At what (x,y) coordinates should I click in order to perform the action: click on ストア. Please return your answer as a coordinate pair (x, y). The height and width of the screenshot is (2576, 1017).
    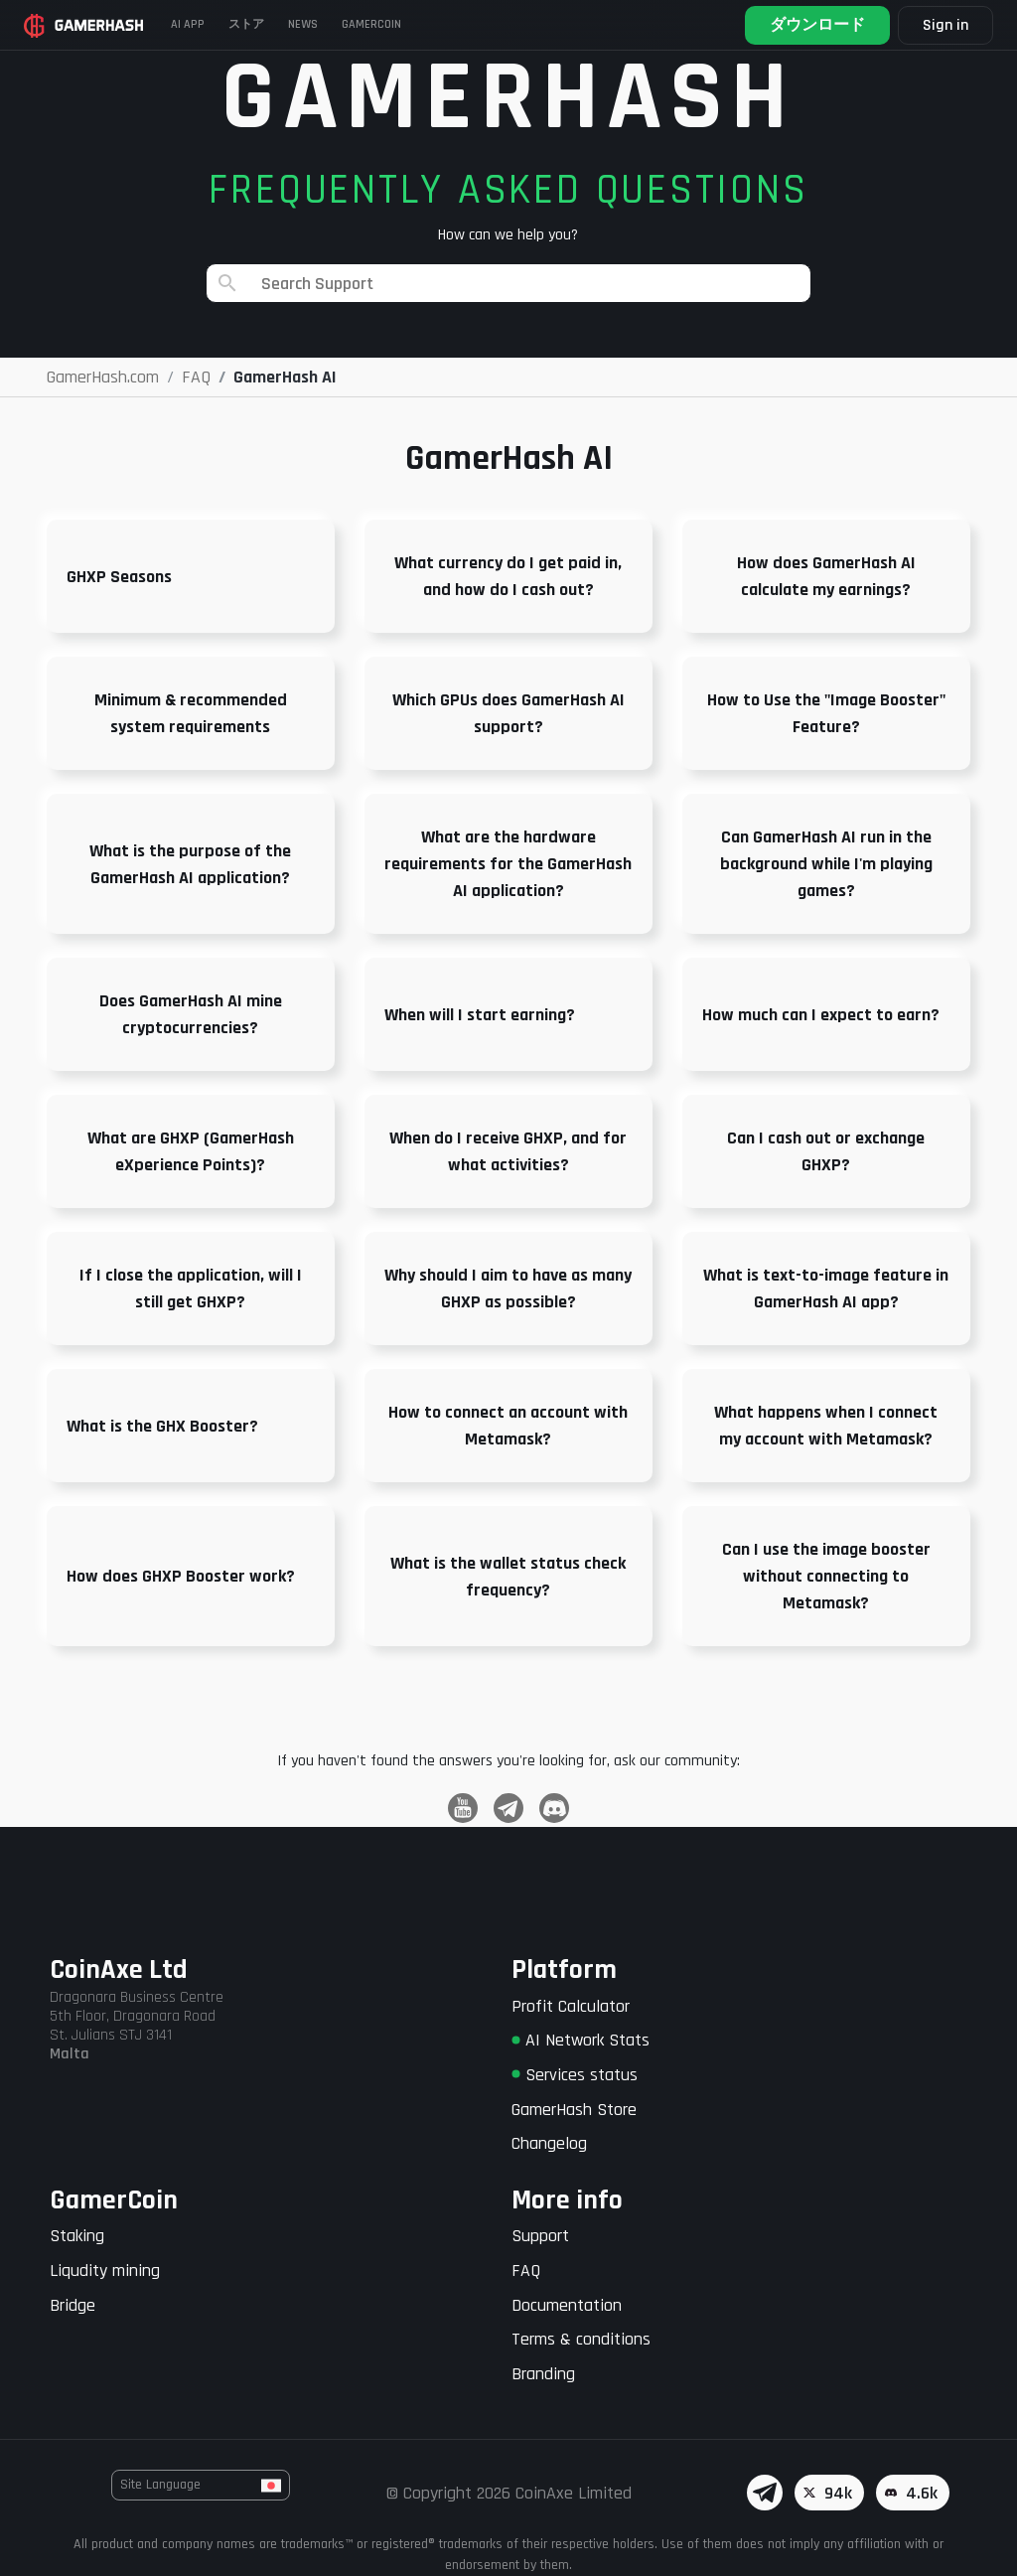
    Looking at the image, I should click on (246, 24).